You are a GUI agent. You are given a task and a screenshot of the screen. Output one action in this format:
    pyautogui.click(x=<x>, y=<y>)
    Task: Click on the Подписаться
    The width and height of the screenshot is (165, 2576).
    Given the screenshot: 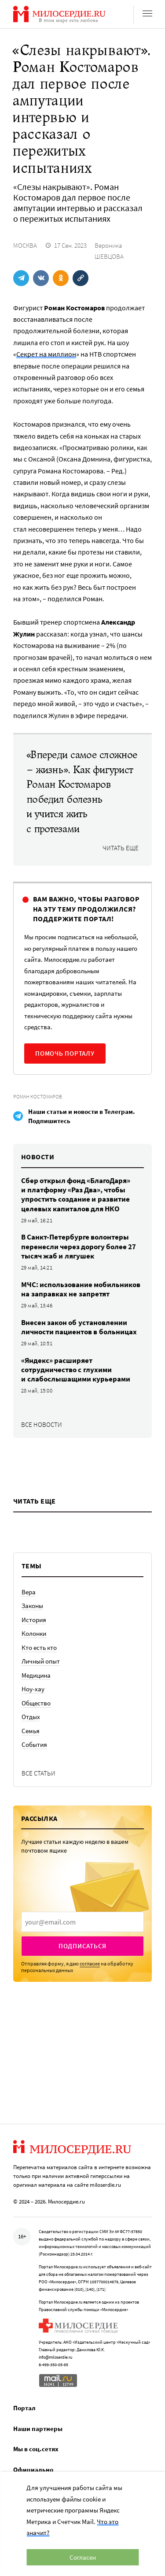 What is the action you would take?
    pyautogui.click(x=82, y=1946)
    